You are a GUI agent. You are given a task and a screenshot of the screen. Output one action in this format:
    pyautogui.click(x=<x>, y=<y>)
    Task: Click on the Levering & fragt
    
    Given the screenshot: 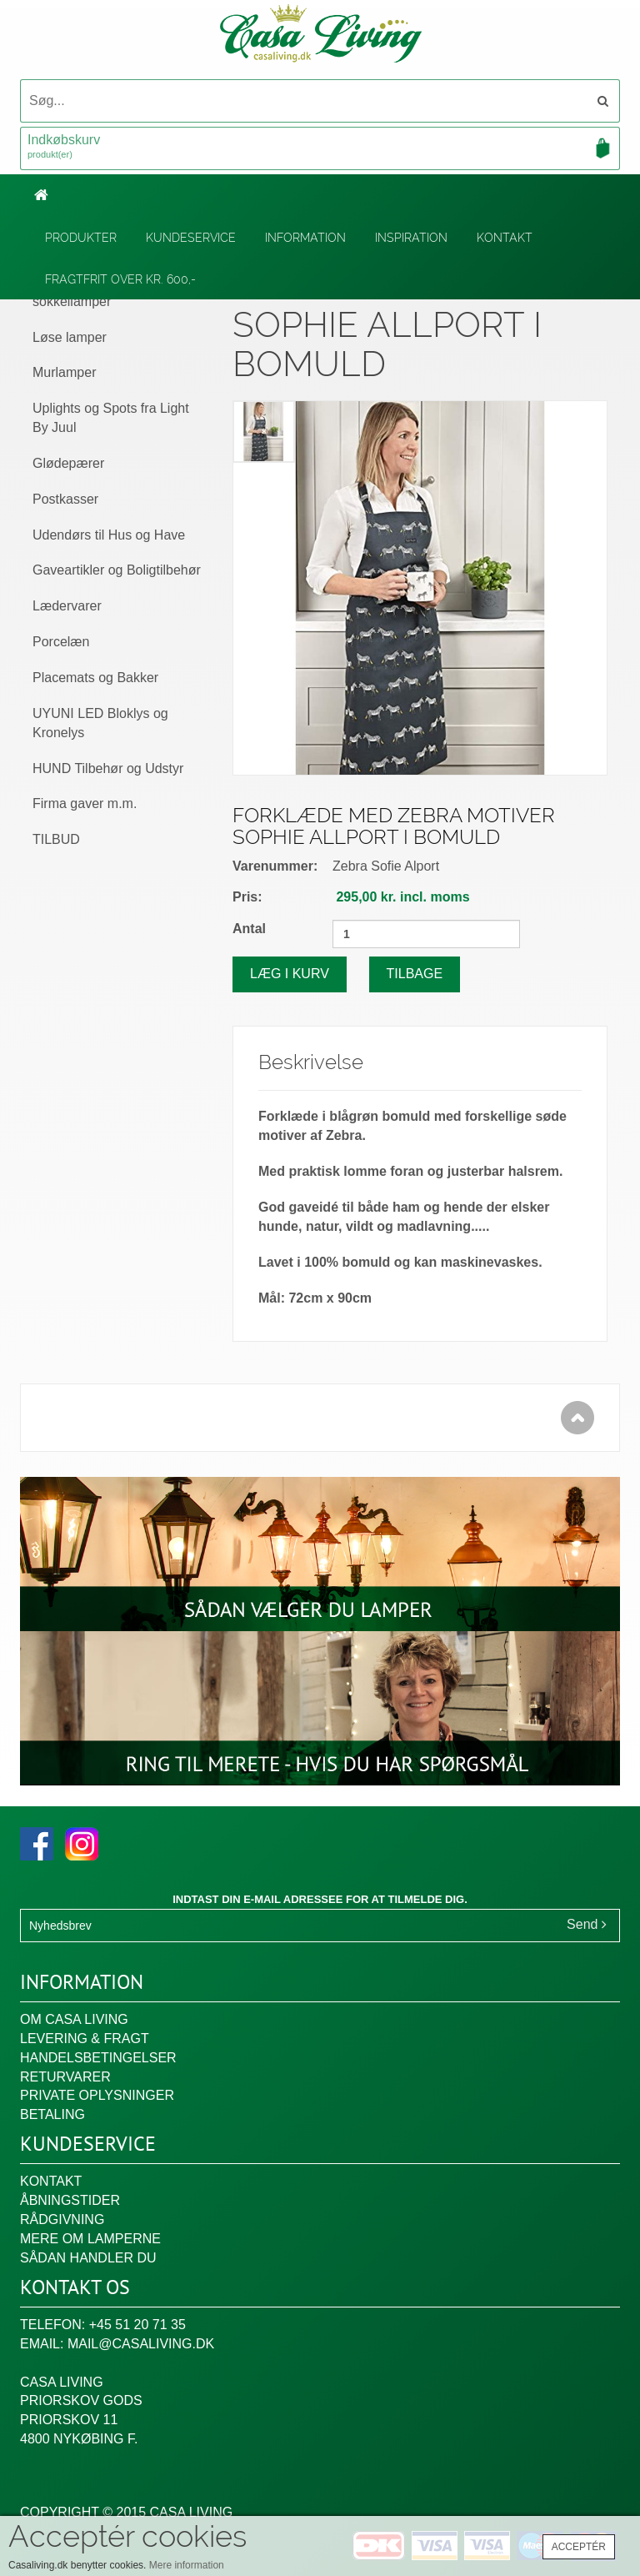 What is the action you would take?
    pyautogui.click(x=84, y=2038)
    